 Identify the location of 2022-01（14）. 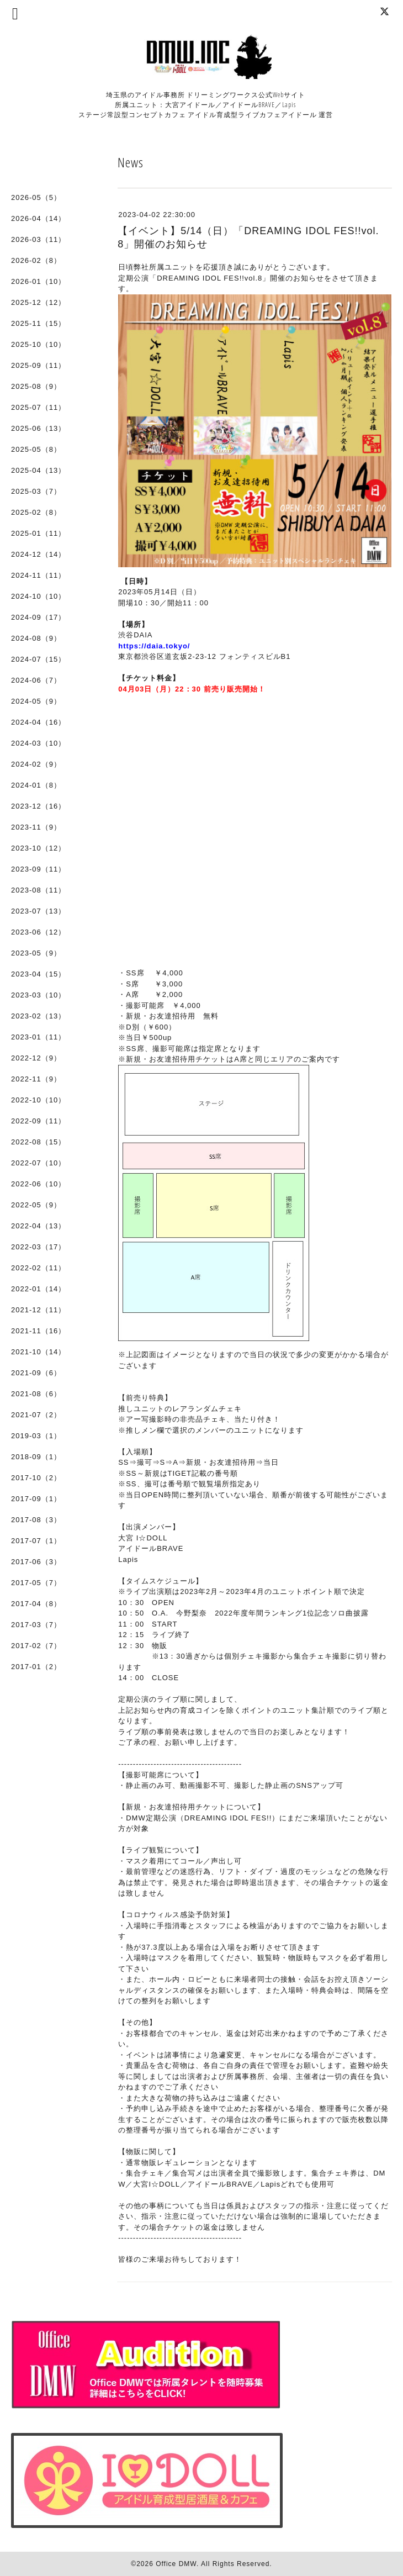
(38, 1289).